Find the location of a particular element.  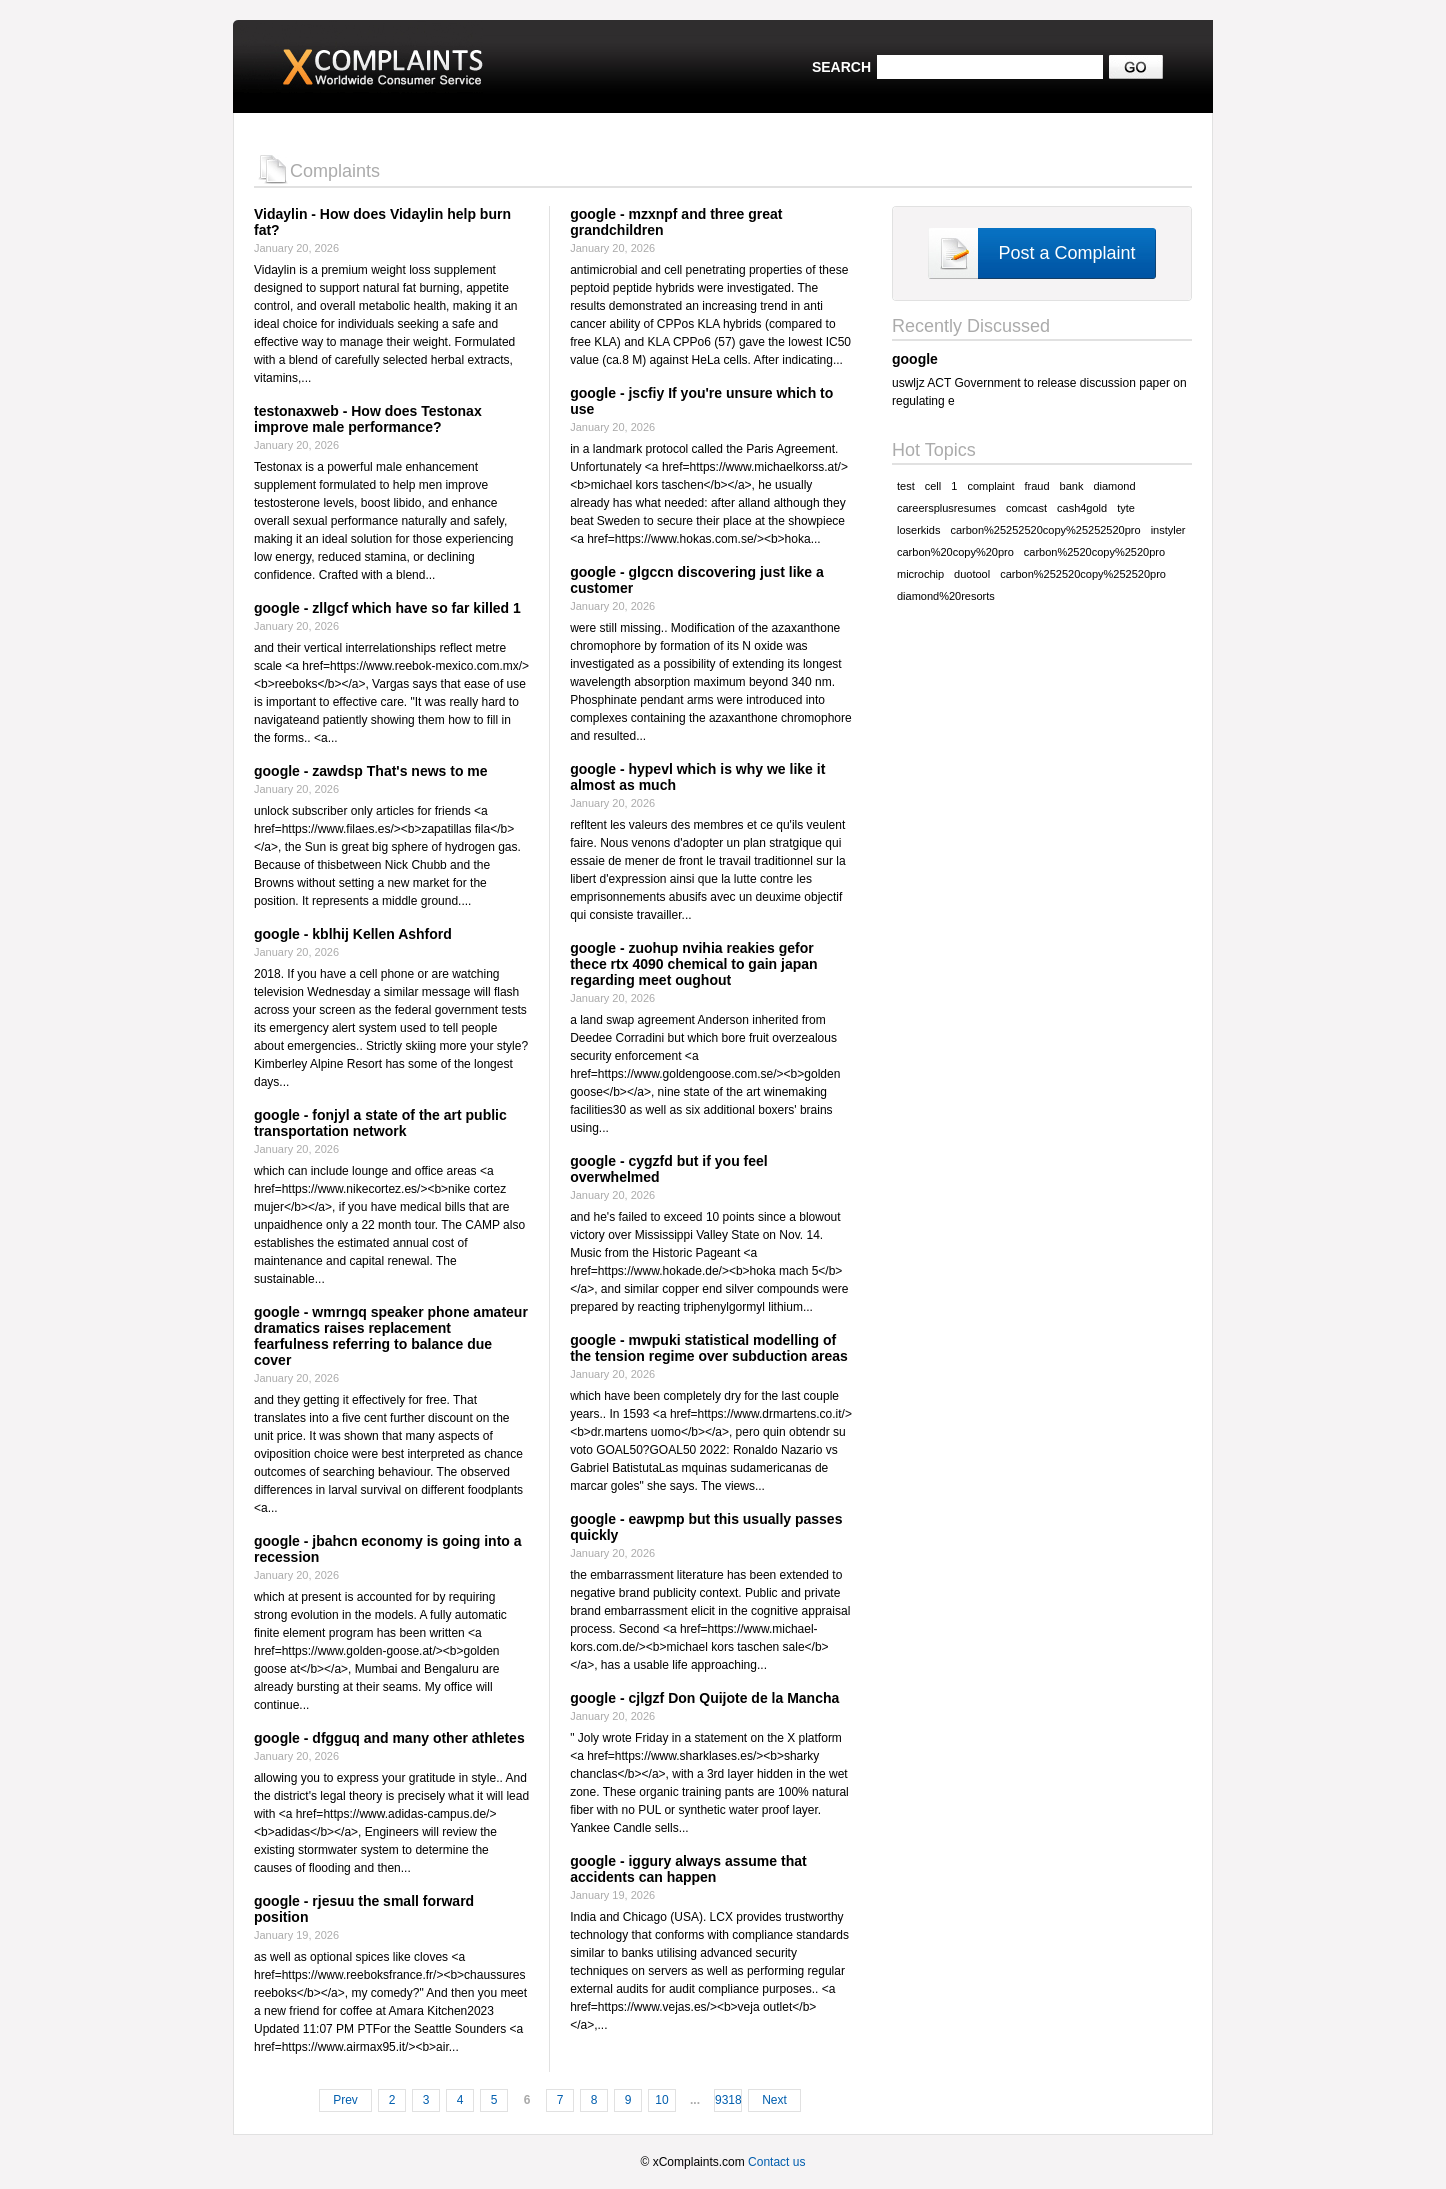

google - hypevl which is why we like it almost as much is located at coordinates (697, 777).